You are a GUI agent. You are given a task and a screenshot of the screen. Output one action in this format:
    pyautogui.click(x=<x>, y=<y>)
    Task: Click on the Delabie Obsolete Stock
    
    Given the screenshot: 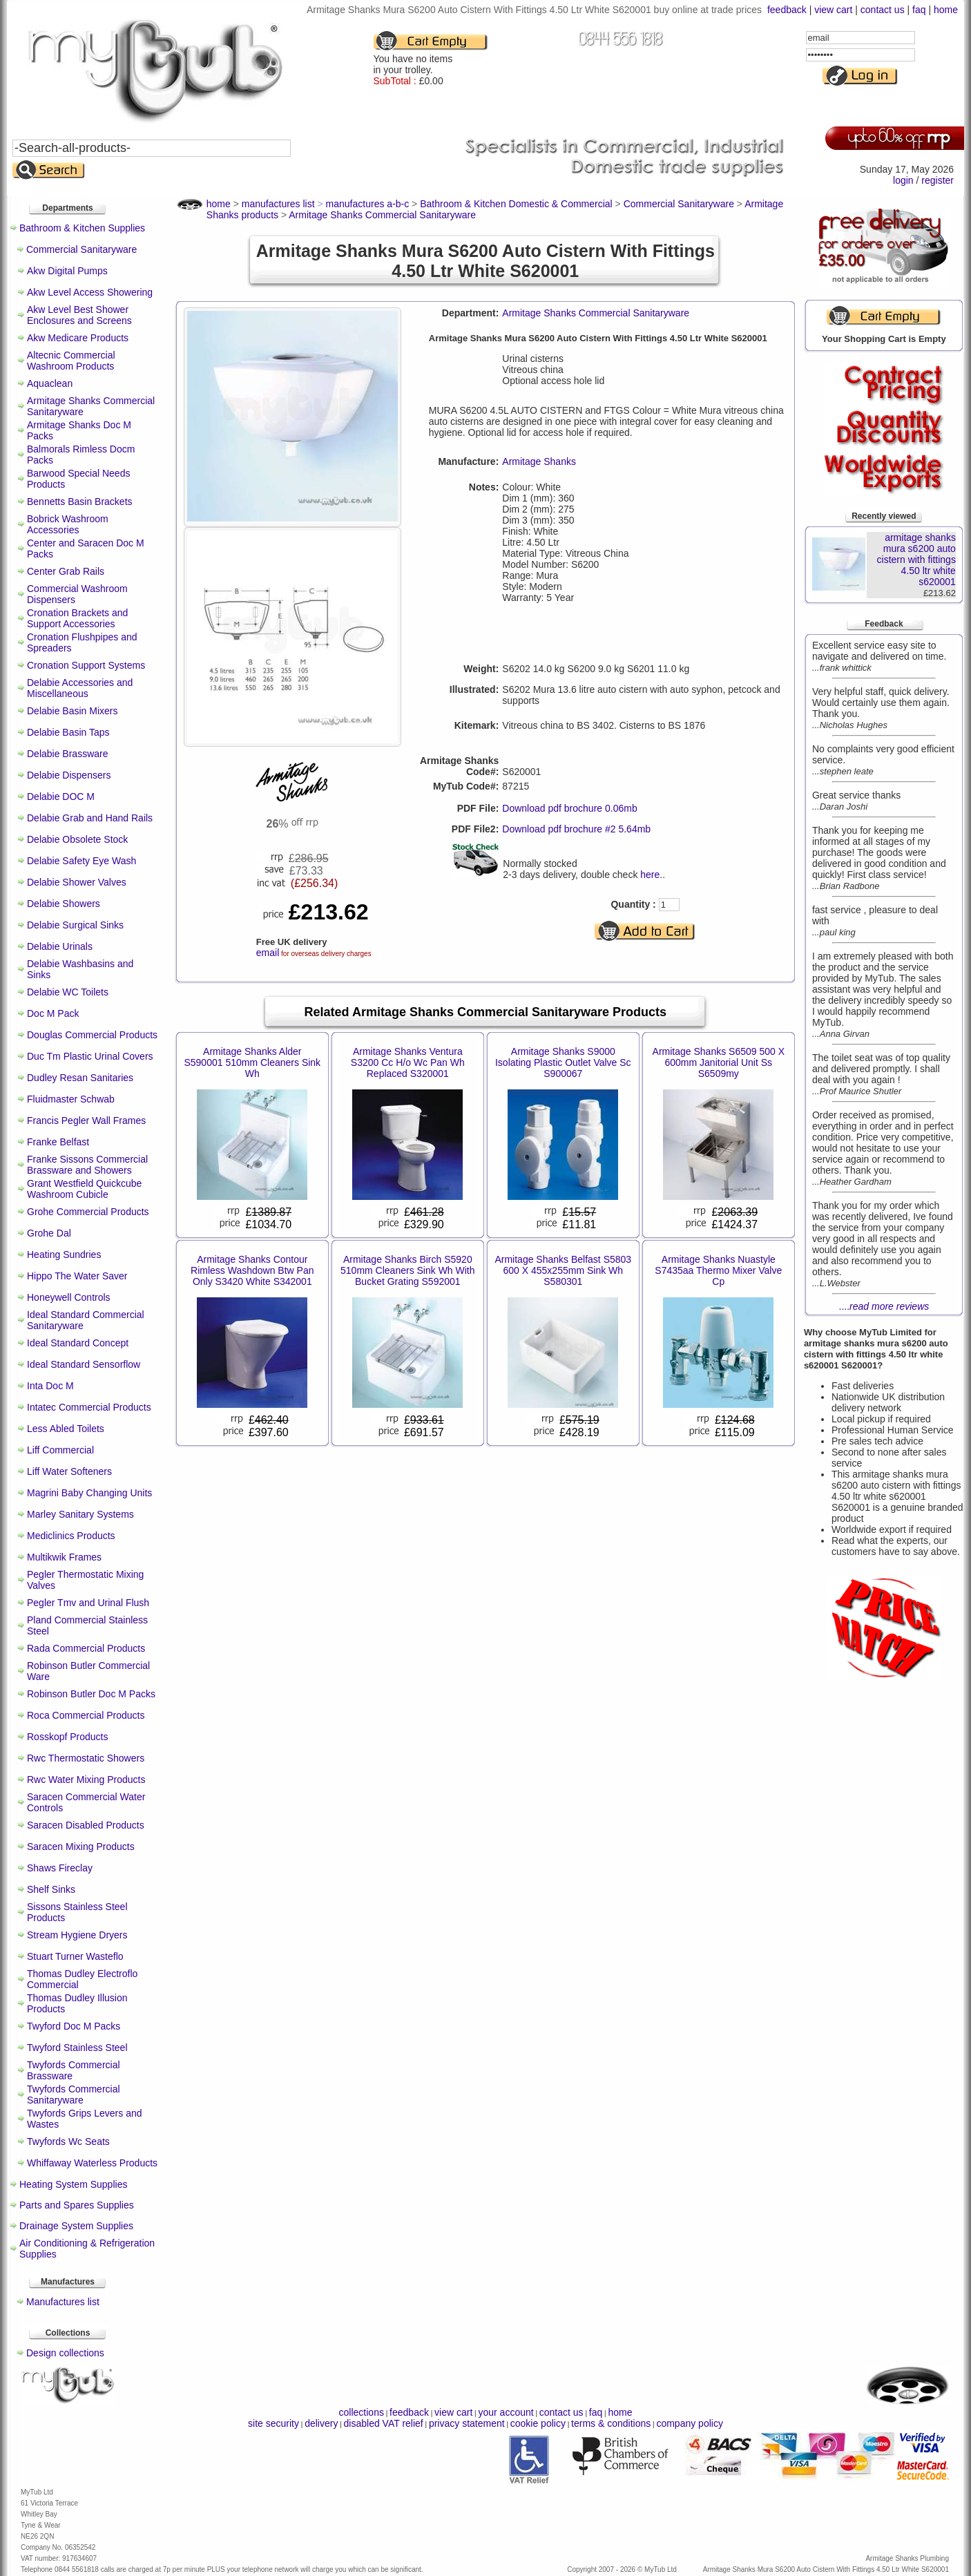 What is the action you would take?
    pyautogui.click(x=77, y=839)
    